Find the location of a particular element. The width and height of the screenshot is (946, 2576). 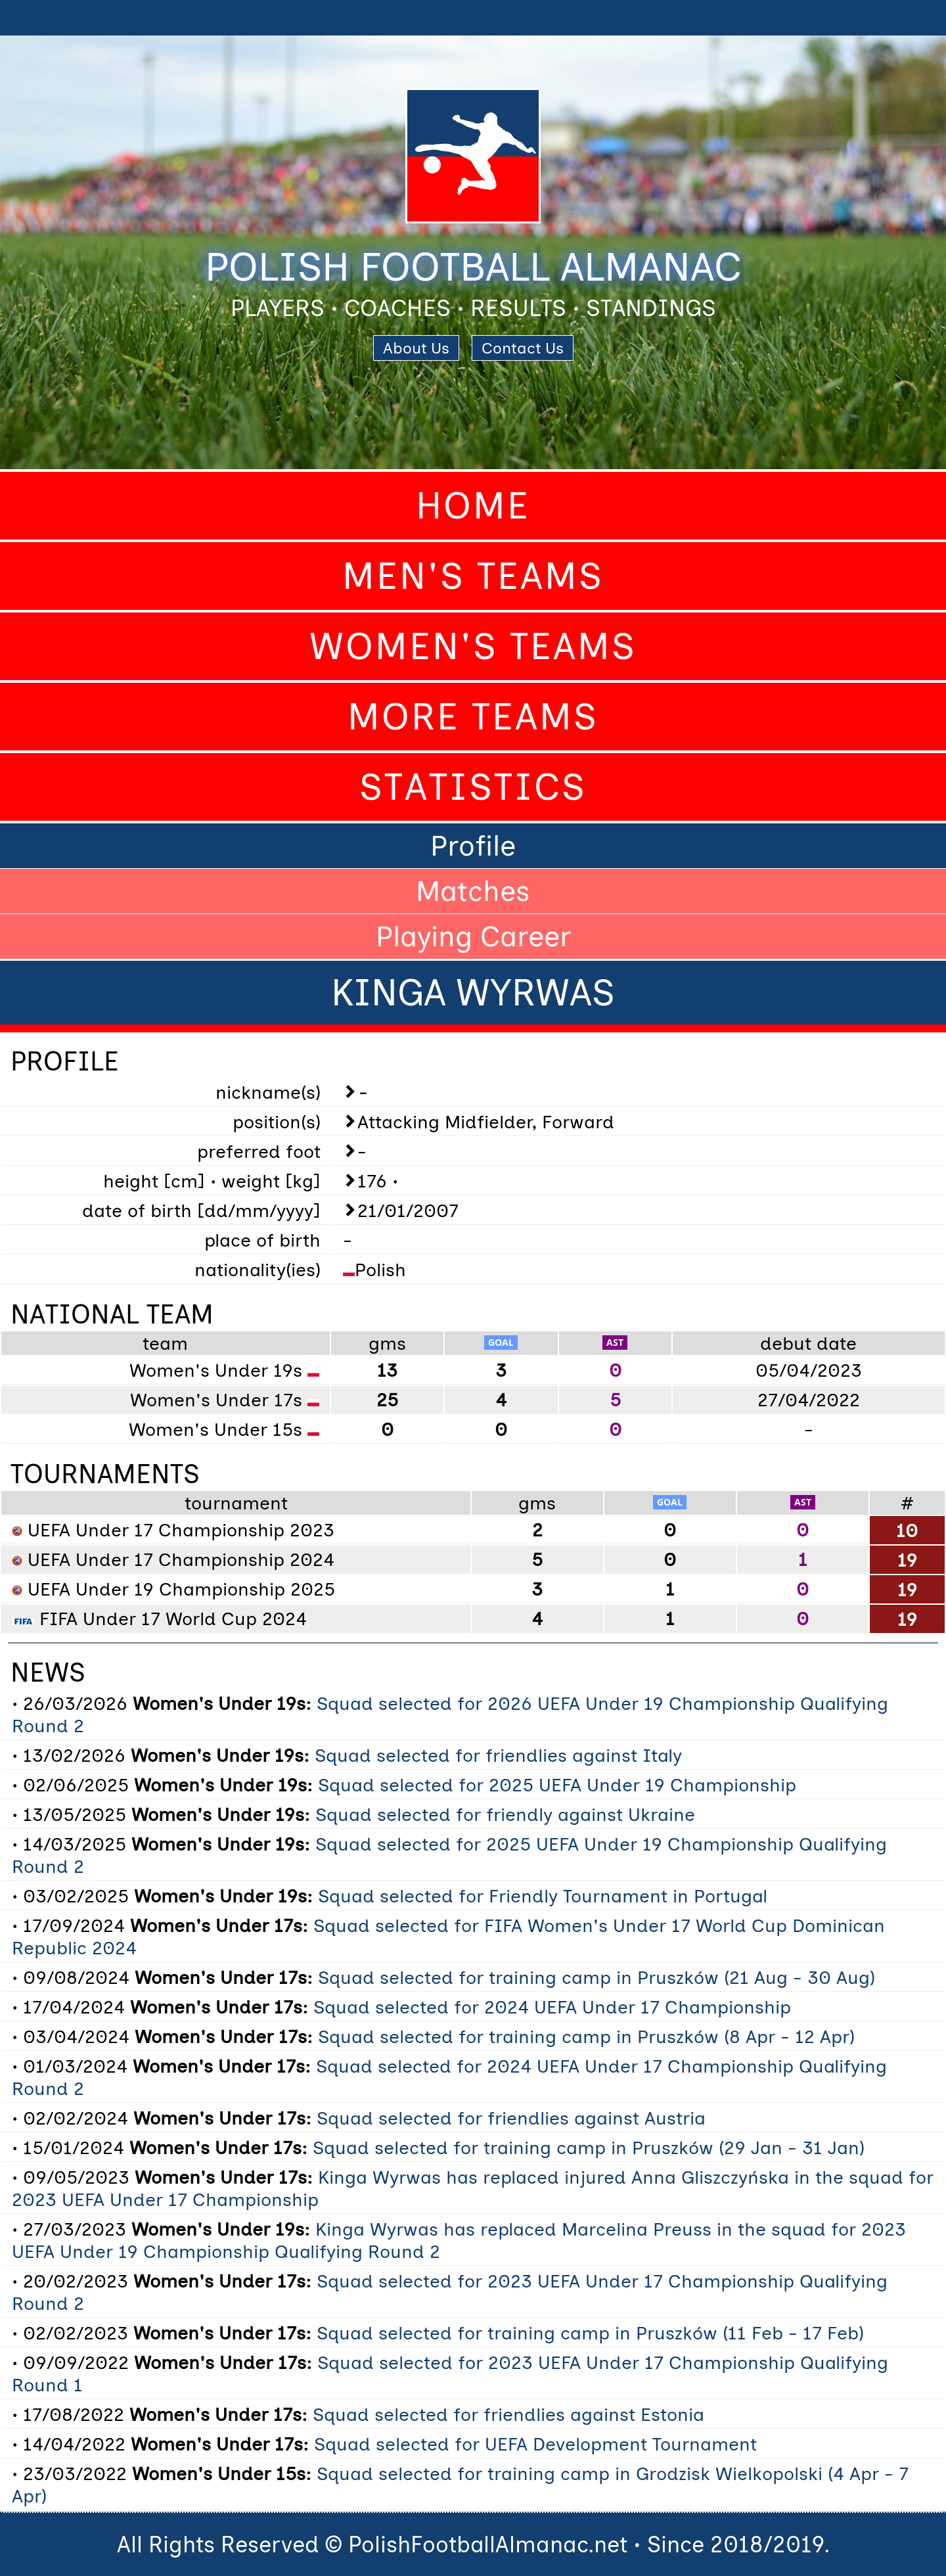

Statistics is located at coordinates (473, 787).